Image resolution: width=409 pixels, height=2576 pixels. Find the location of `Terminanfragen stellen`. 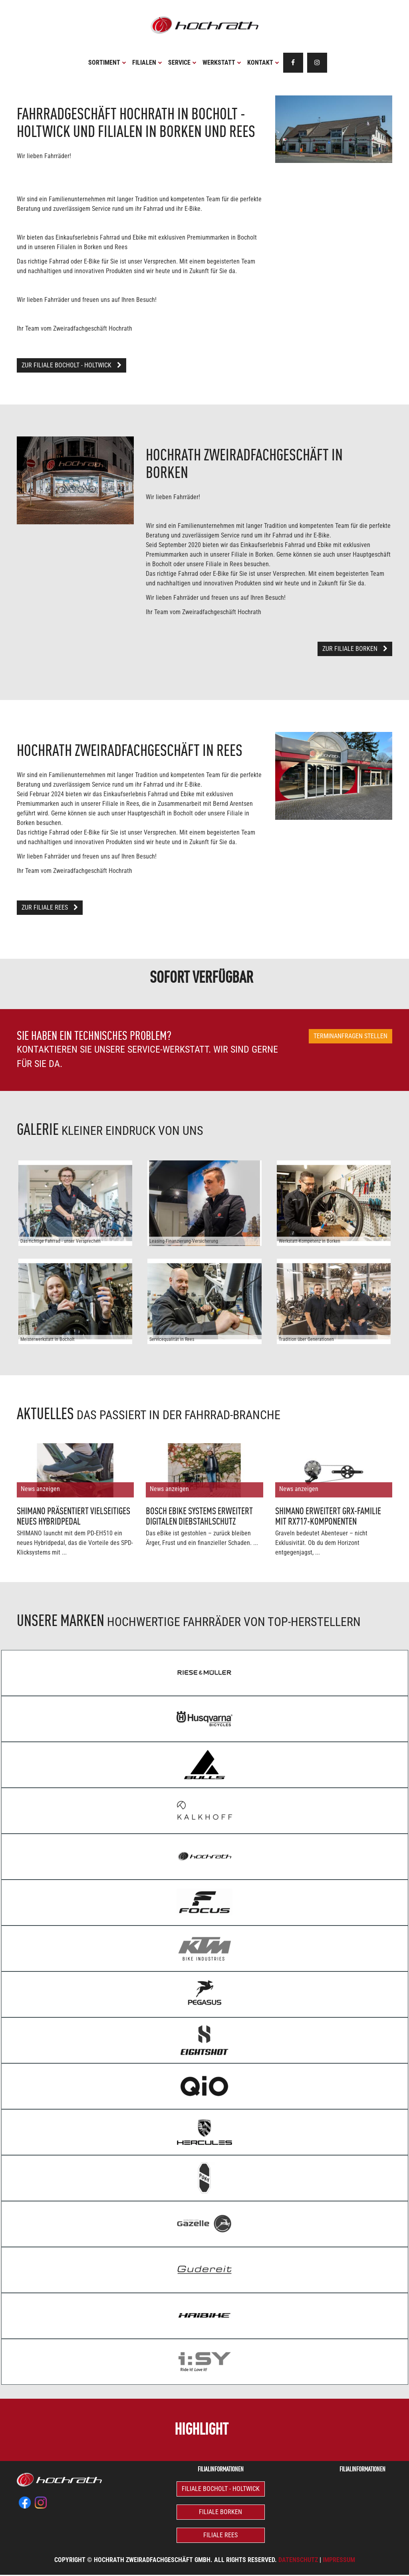

Terminanfragen stellen is located at coordinates (350, 1036).